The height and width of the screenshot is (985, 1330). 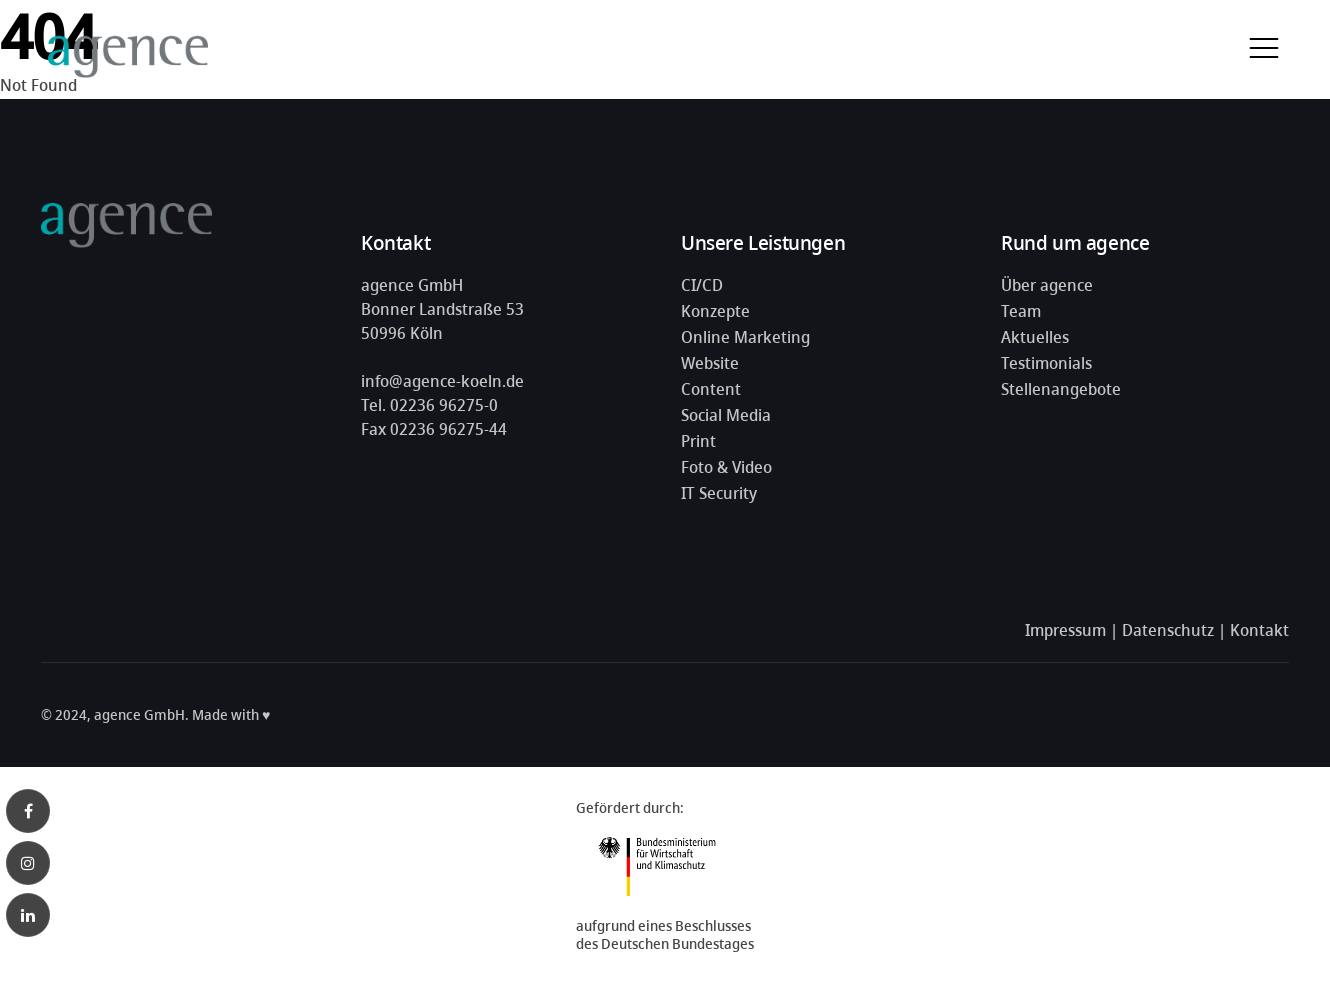 I want to click on Foto & Video, so click(x=726, y=467).